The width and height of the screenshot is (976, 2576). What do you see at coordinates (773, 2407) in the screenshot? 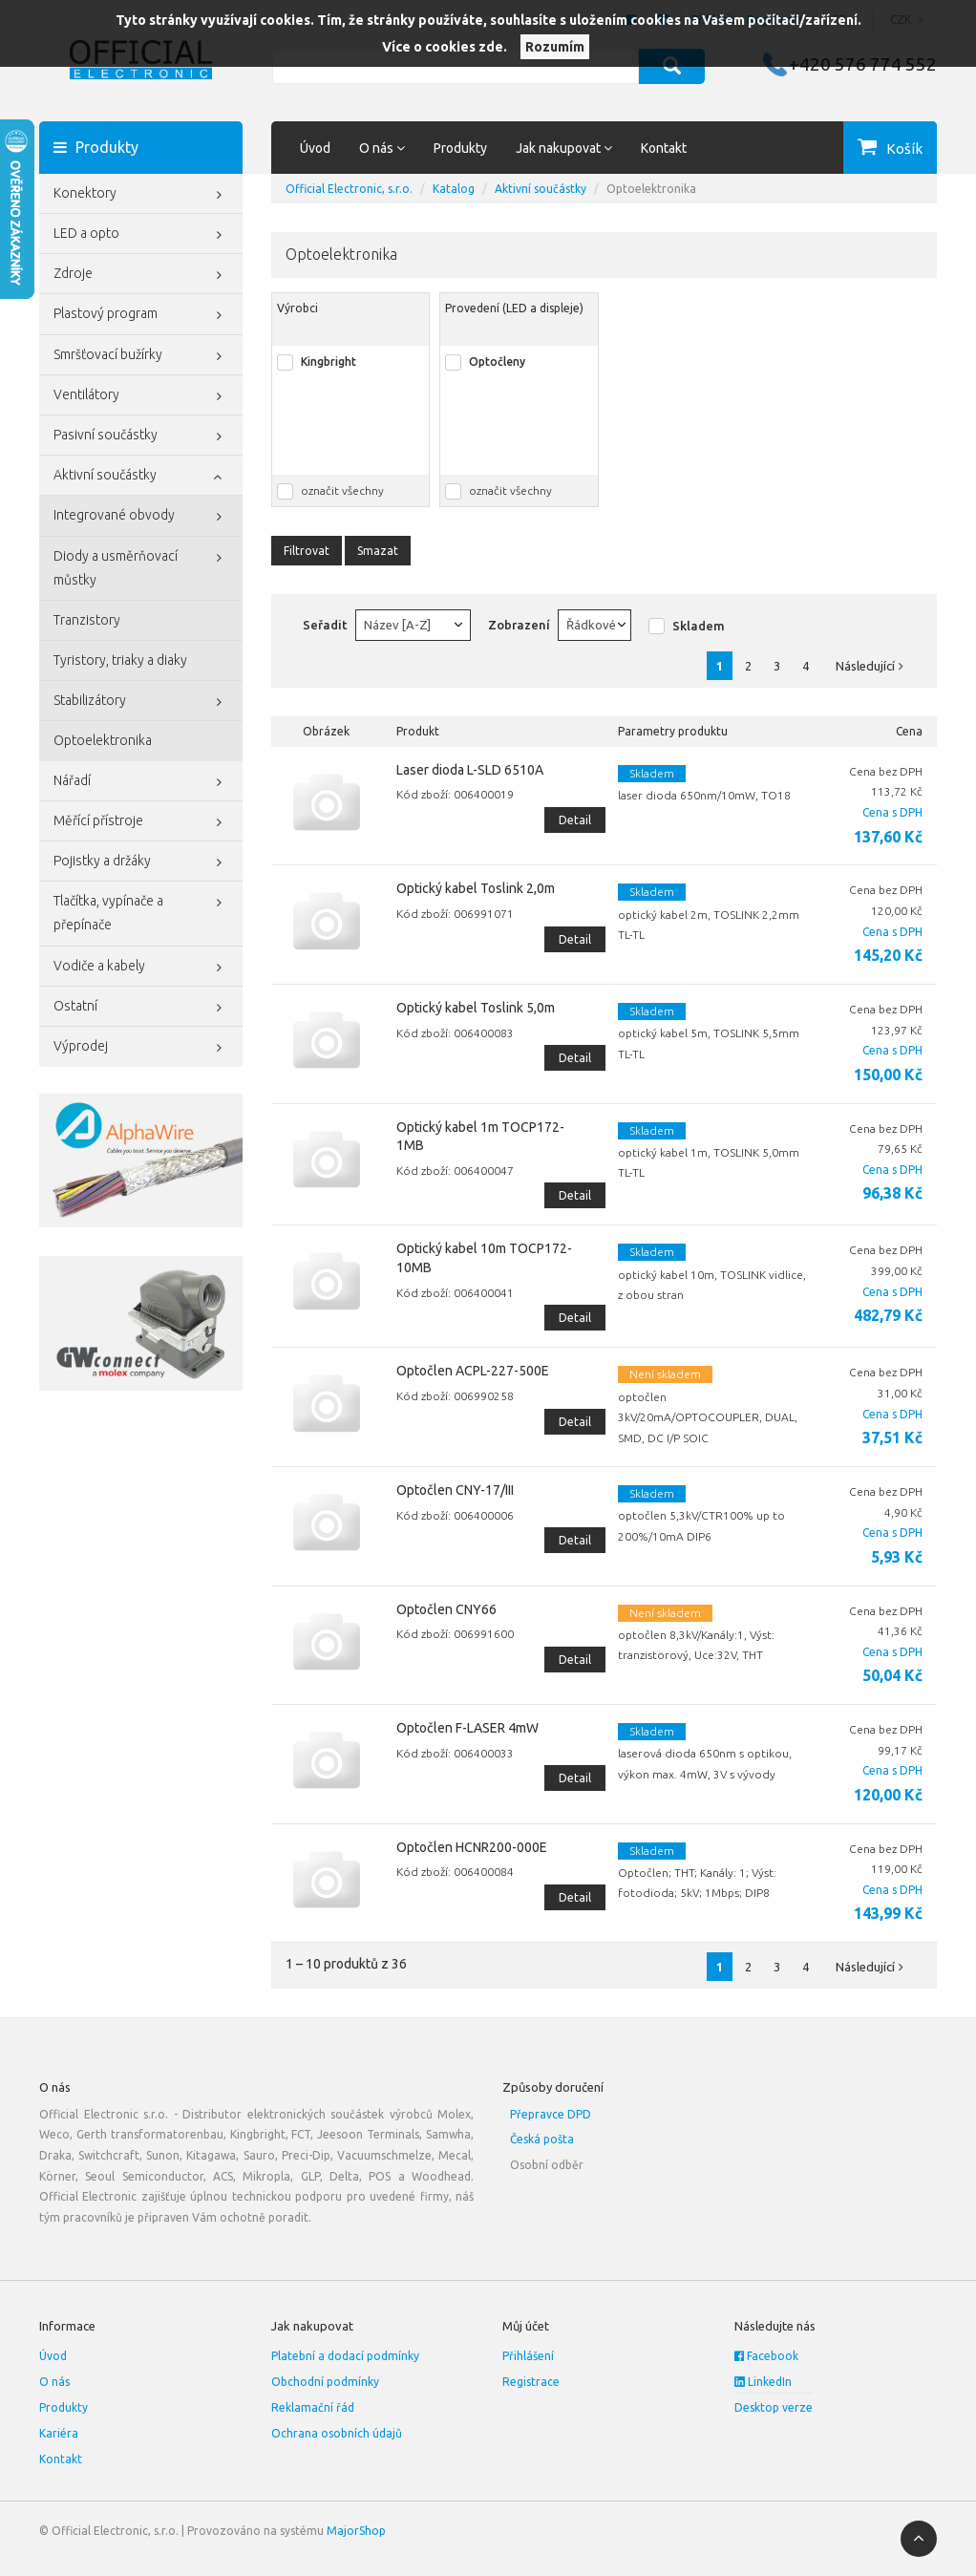
I see `Desktop verze` at bounding box center [773, 2407].